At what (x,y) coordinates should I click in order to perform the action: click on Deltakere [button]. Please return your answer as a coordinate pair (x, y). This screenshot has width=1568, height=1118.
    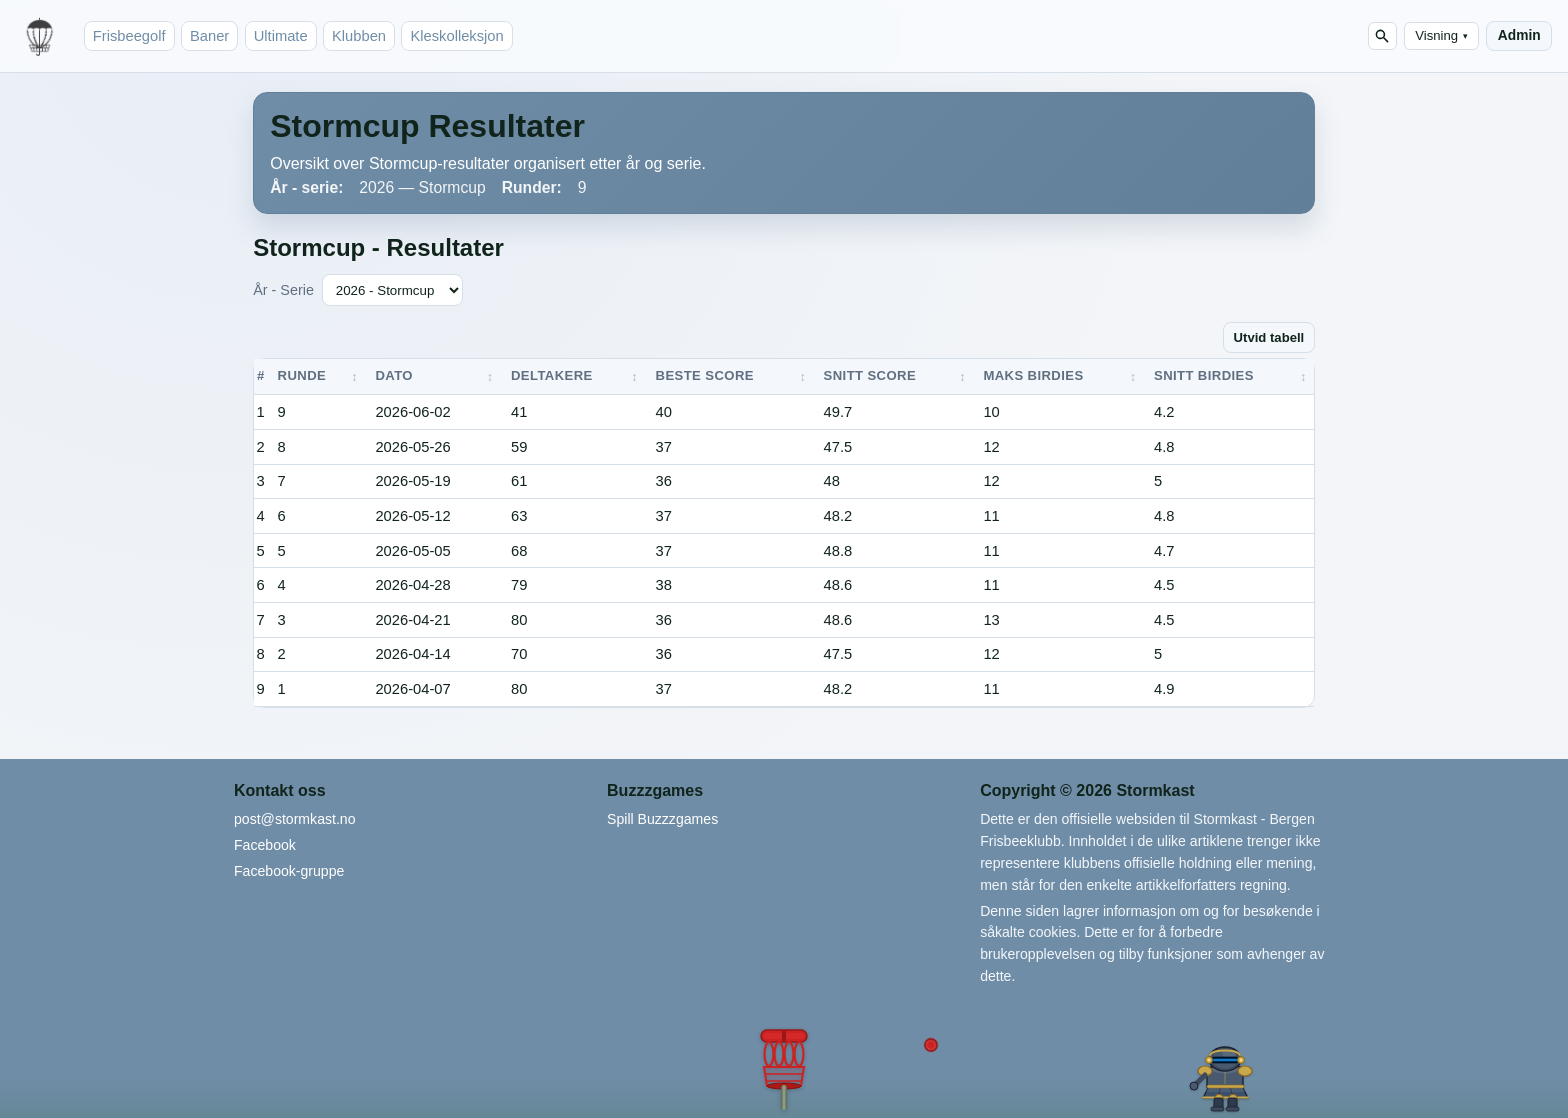
    Looking at the image, I should click on (552, 375).